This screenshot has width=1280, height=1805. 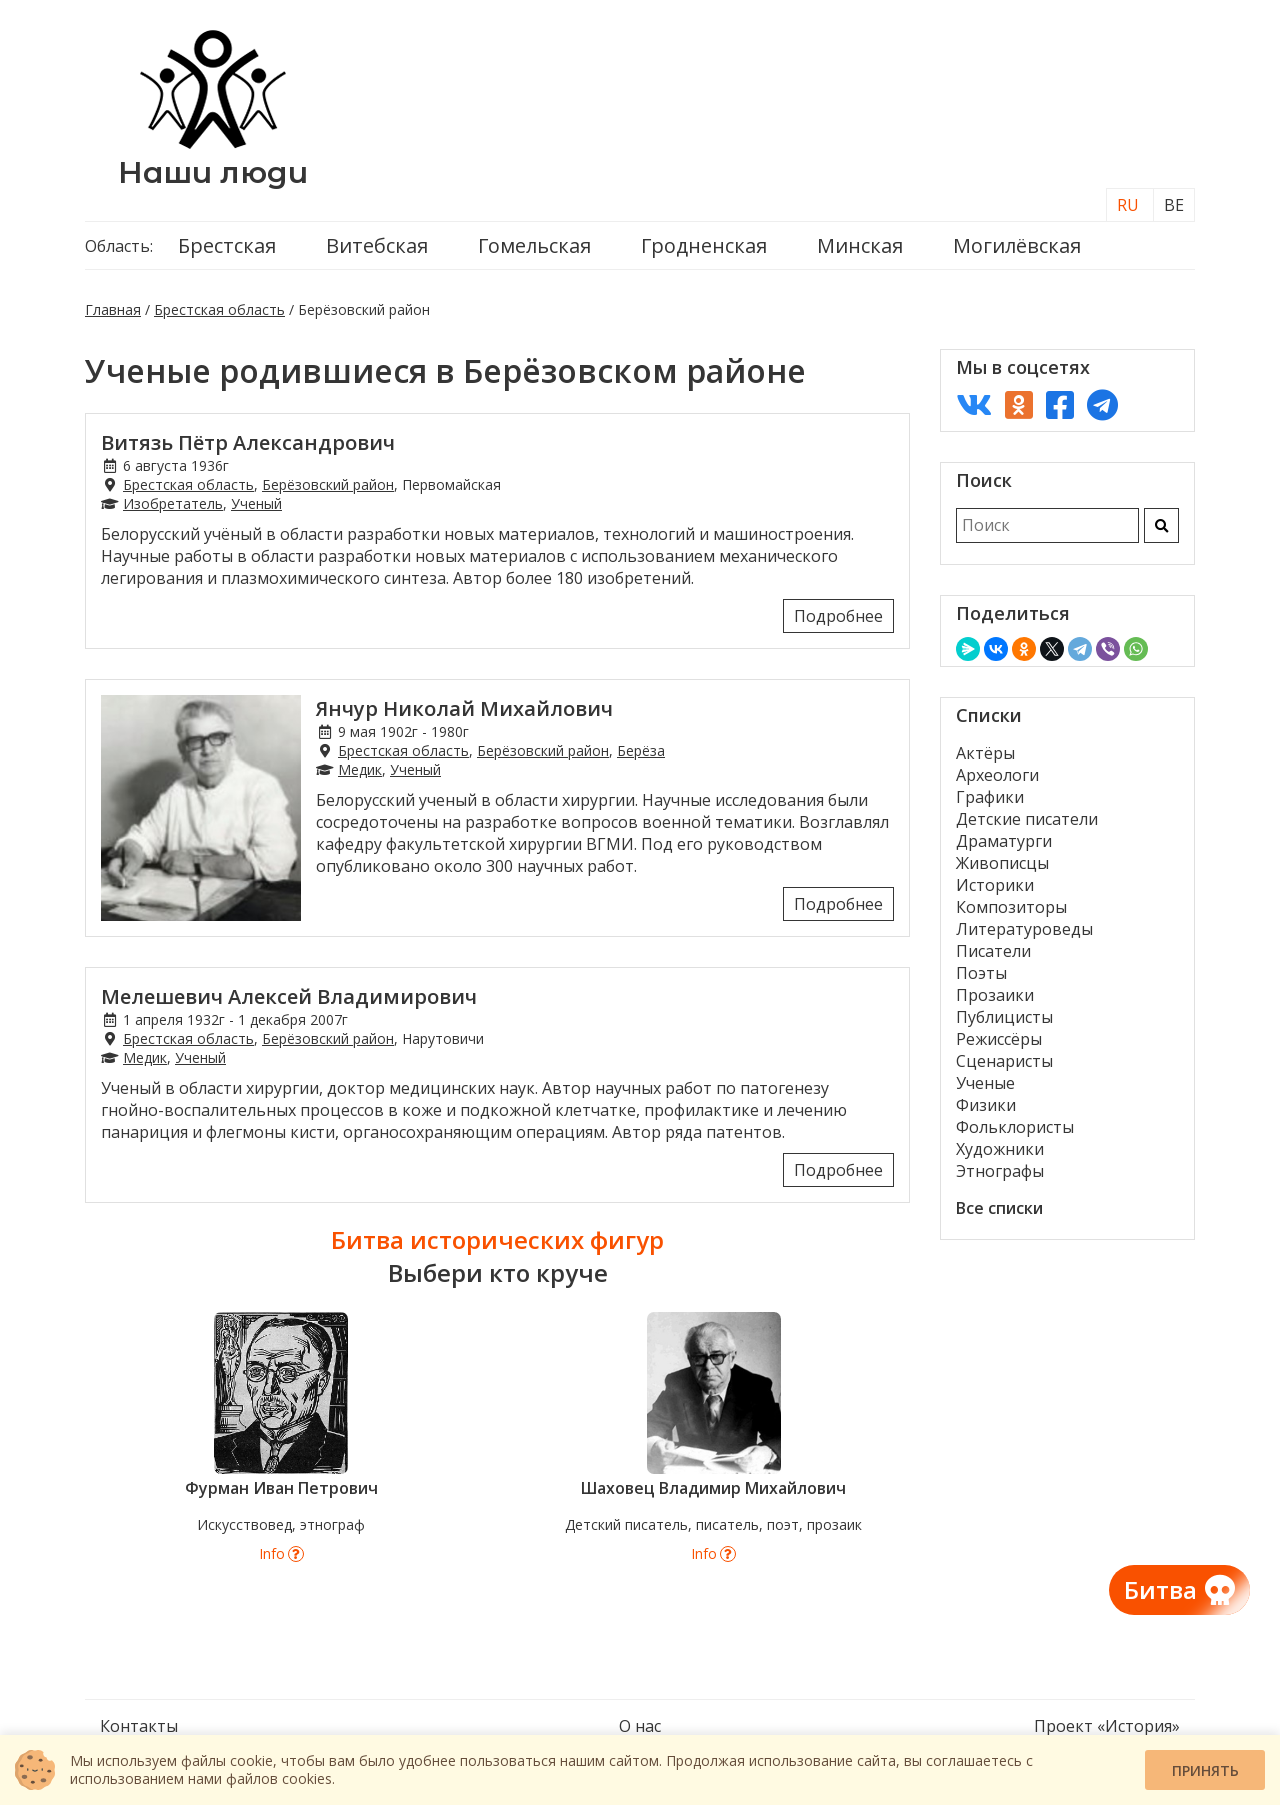 What do you see at coordinates (464, 708) in the screenshot?
I see `Янчур Николай Михайлович` at bounding box center [464, 708].